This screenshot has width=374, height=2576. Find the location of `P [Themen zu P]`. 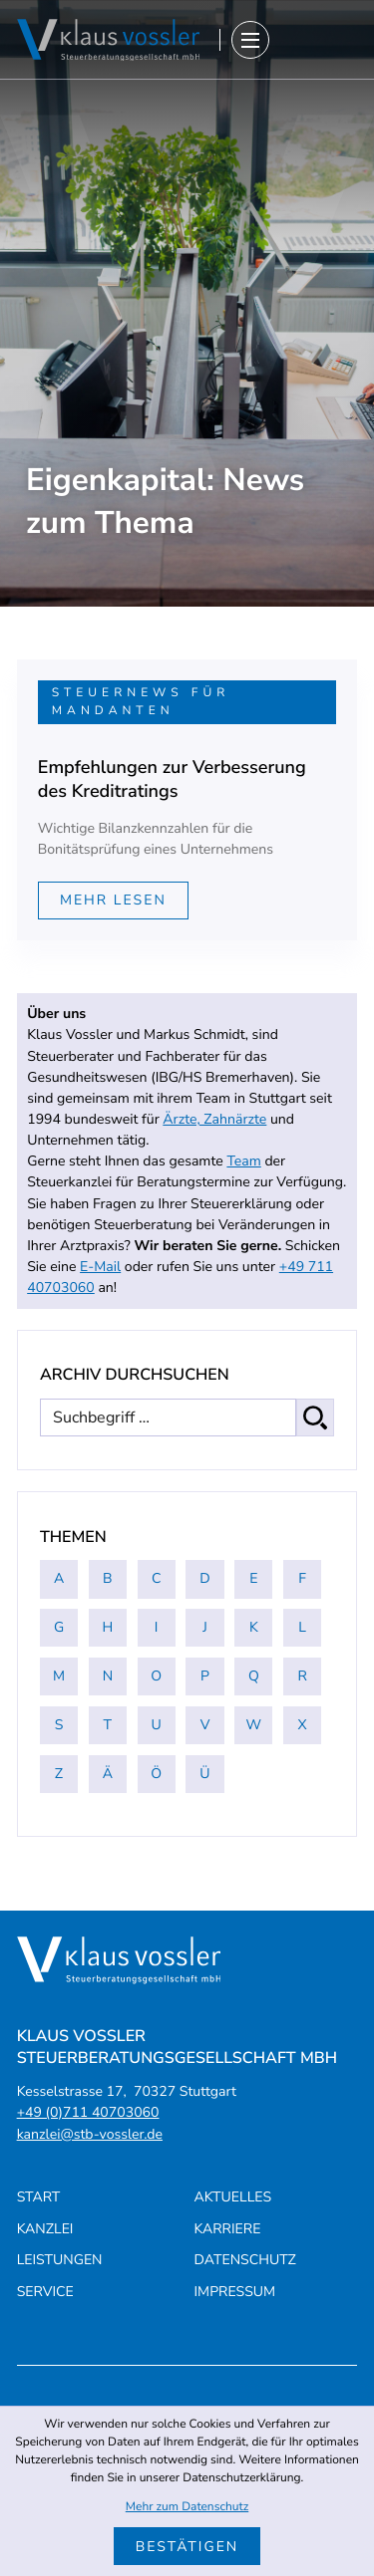

P [Themen zu P] is located at coordinates (204, 1676).